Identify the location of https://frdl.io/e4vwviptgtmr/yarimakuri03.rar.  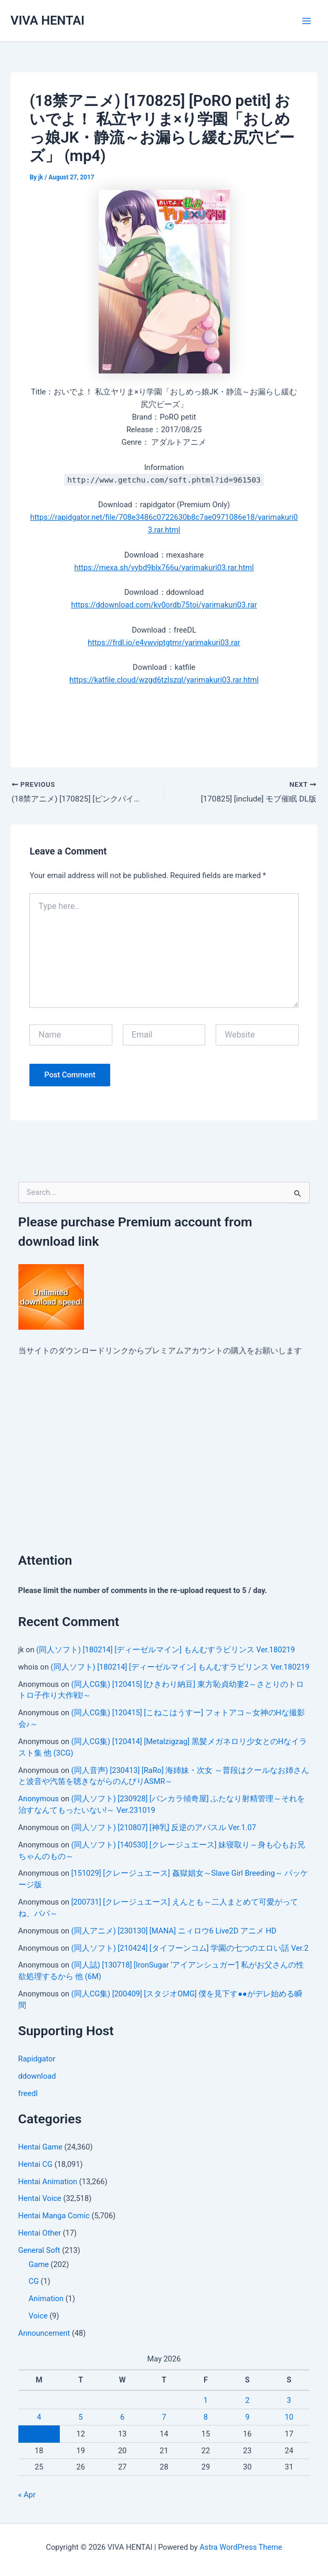
(164, 642).